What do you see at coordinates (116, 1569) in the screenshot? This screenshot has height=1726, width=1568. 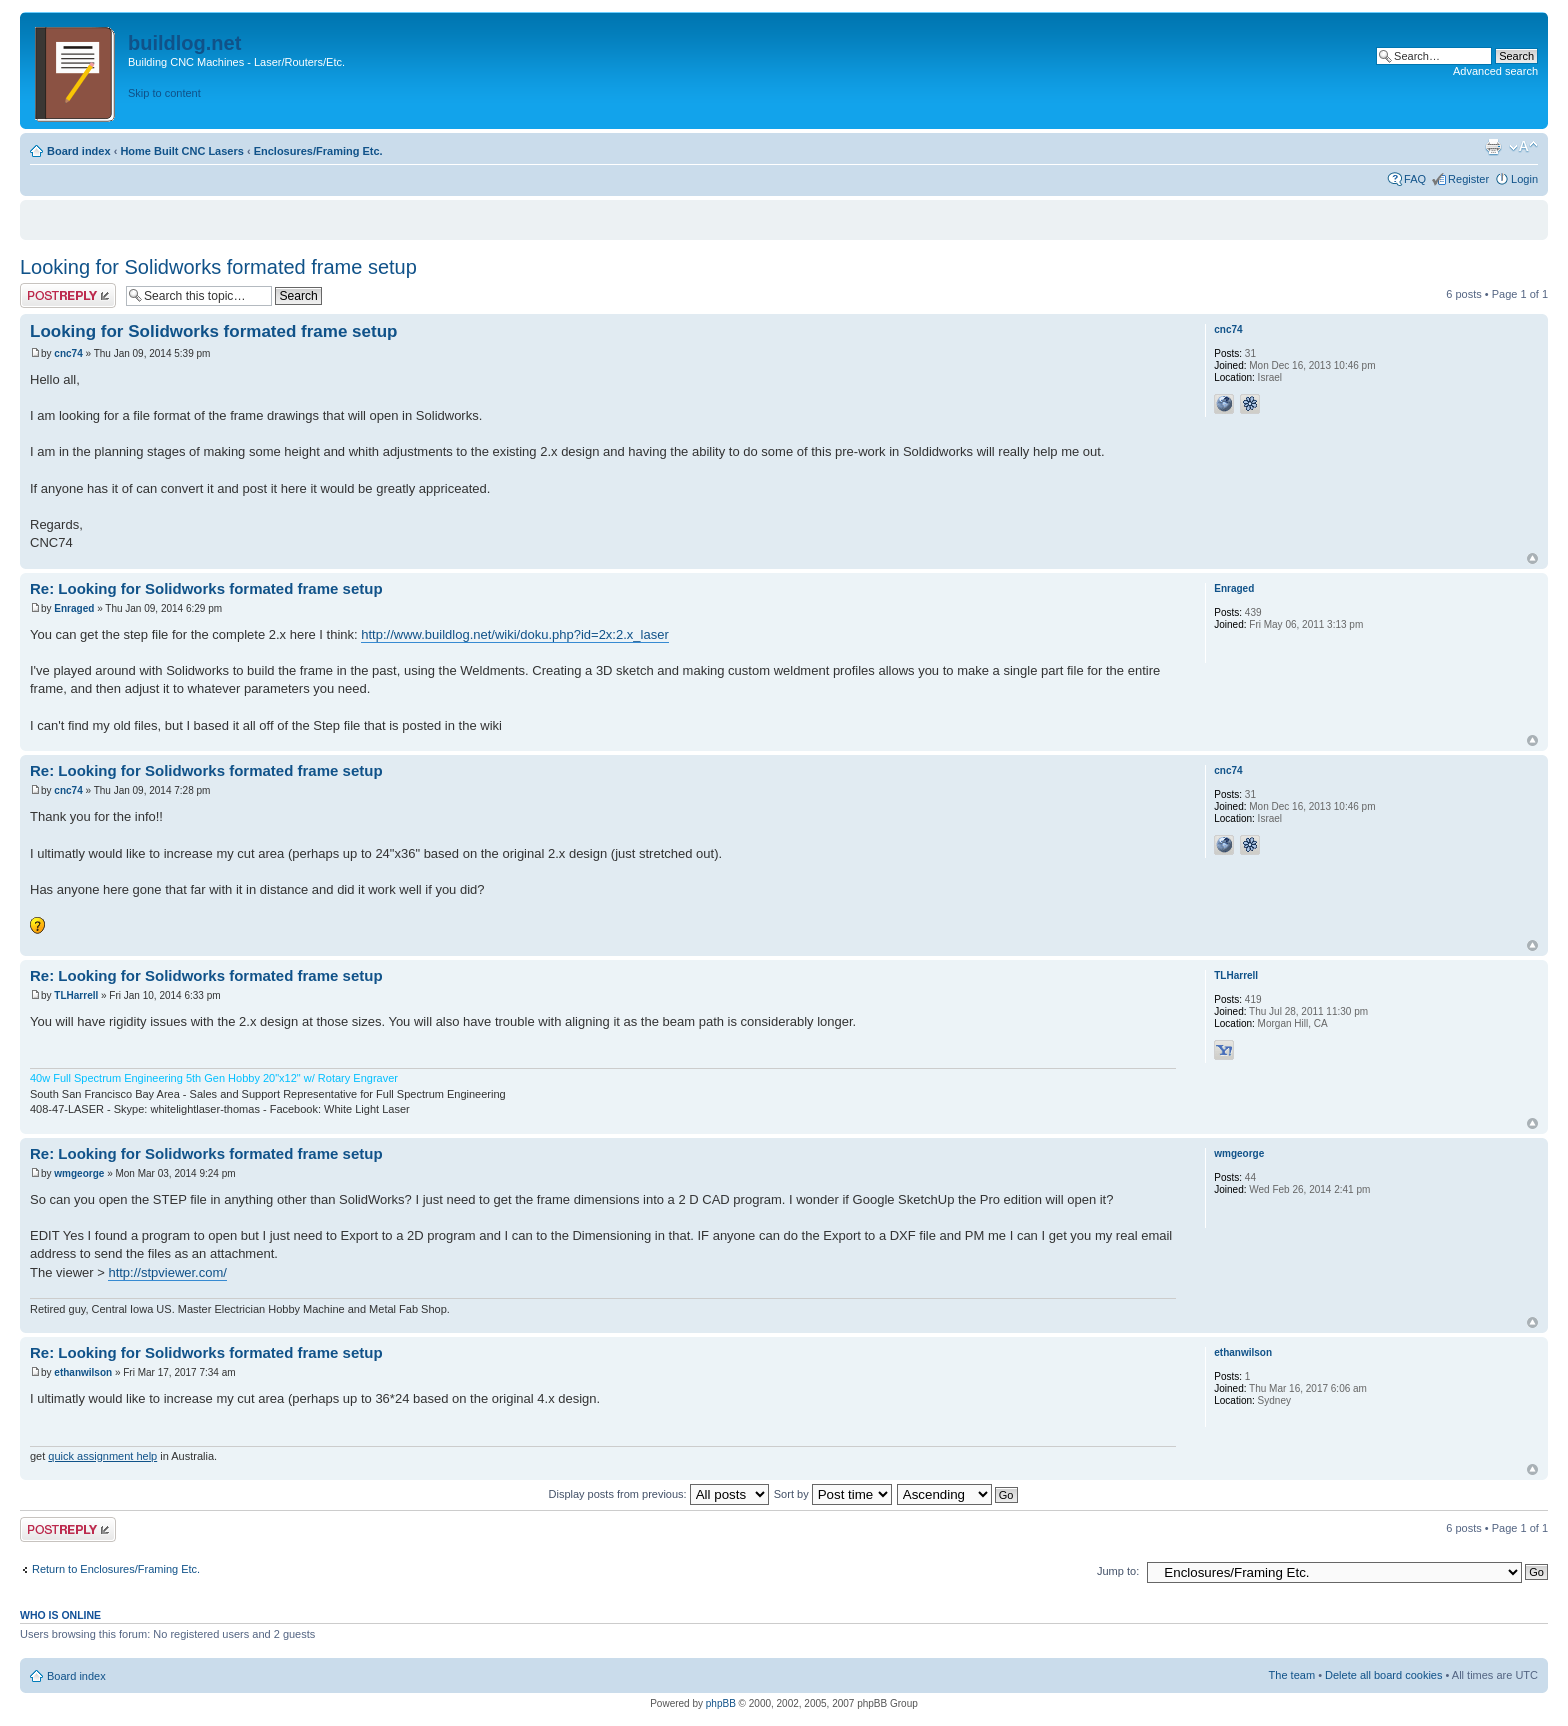 I see `Return to Enclosures/Framing Etc.` at bounding box center [116, 1569].